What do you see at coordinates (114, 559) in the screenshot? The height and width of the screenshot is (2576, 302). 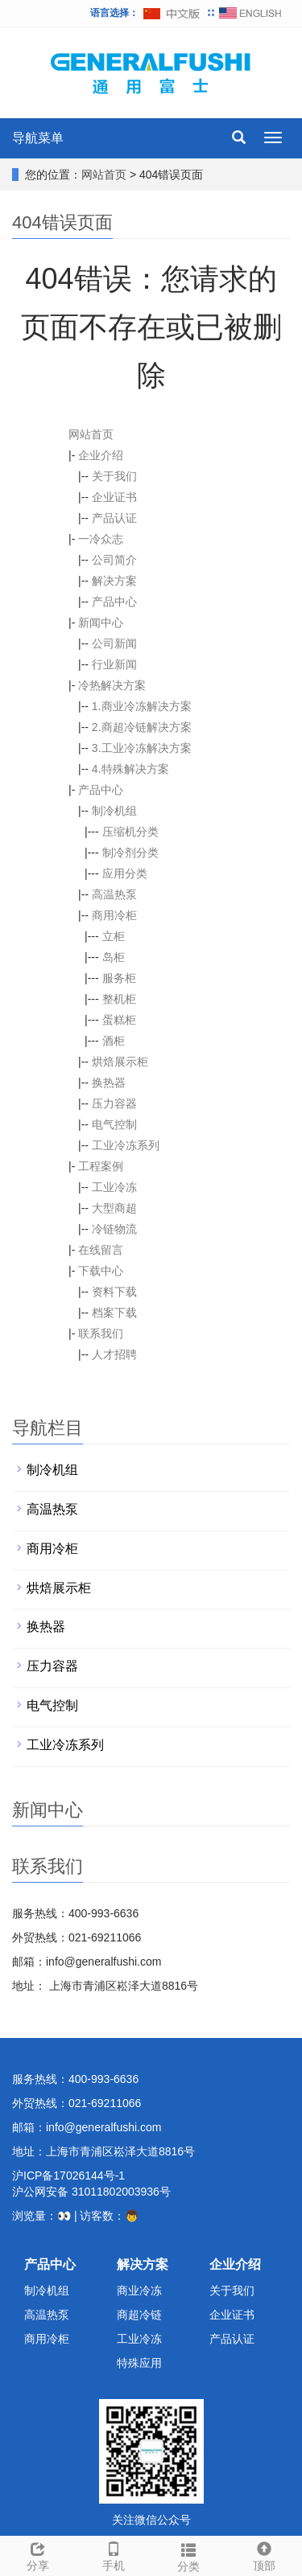 I see `公司简介` at bounding box center [114, 559].